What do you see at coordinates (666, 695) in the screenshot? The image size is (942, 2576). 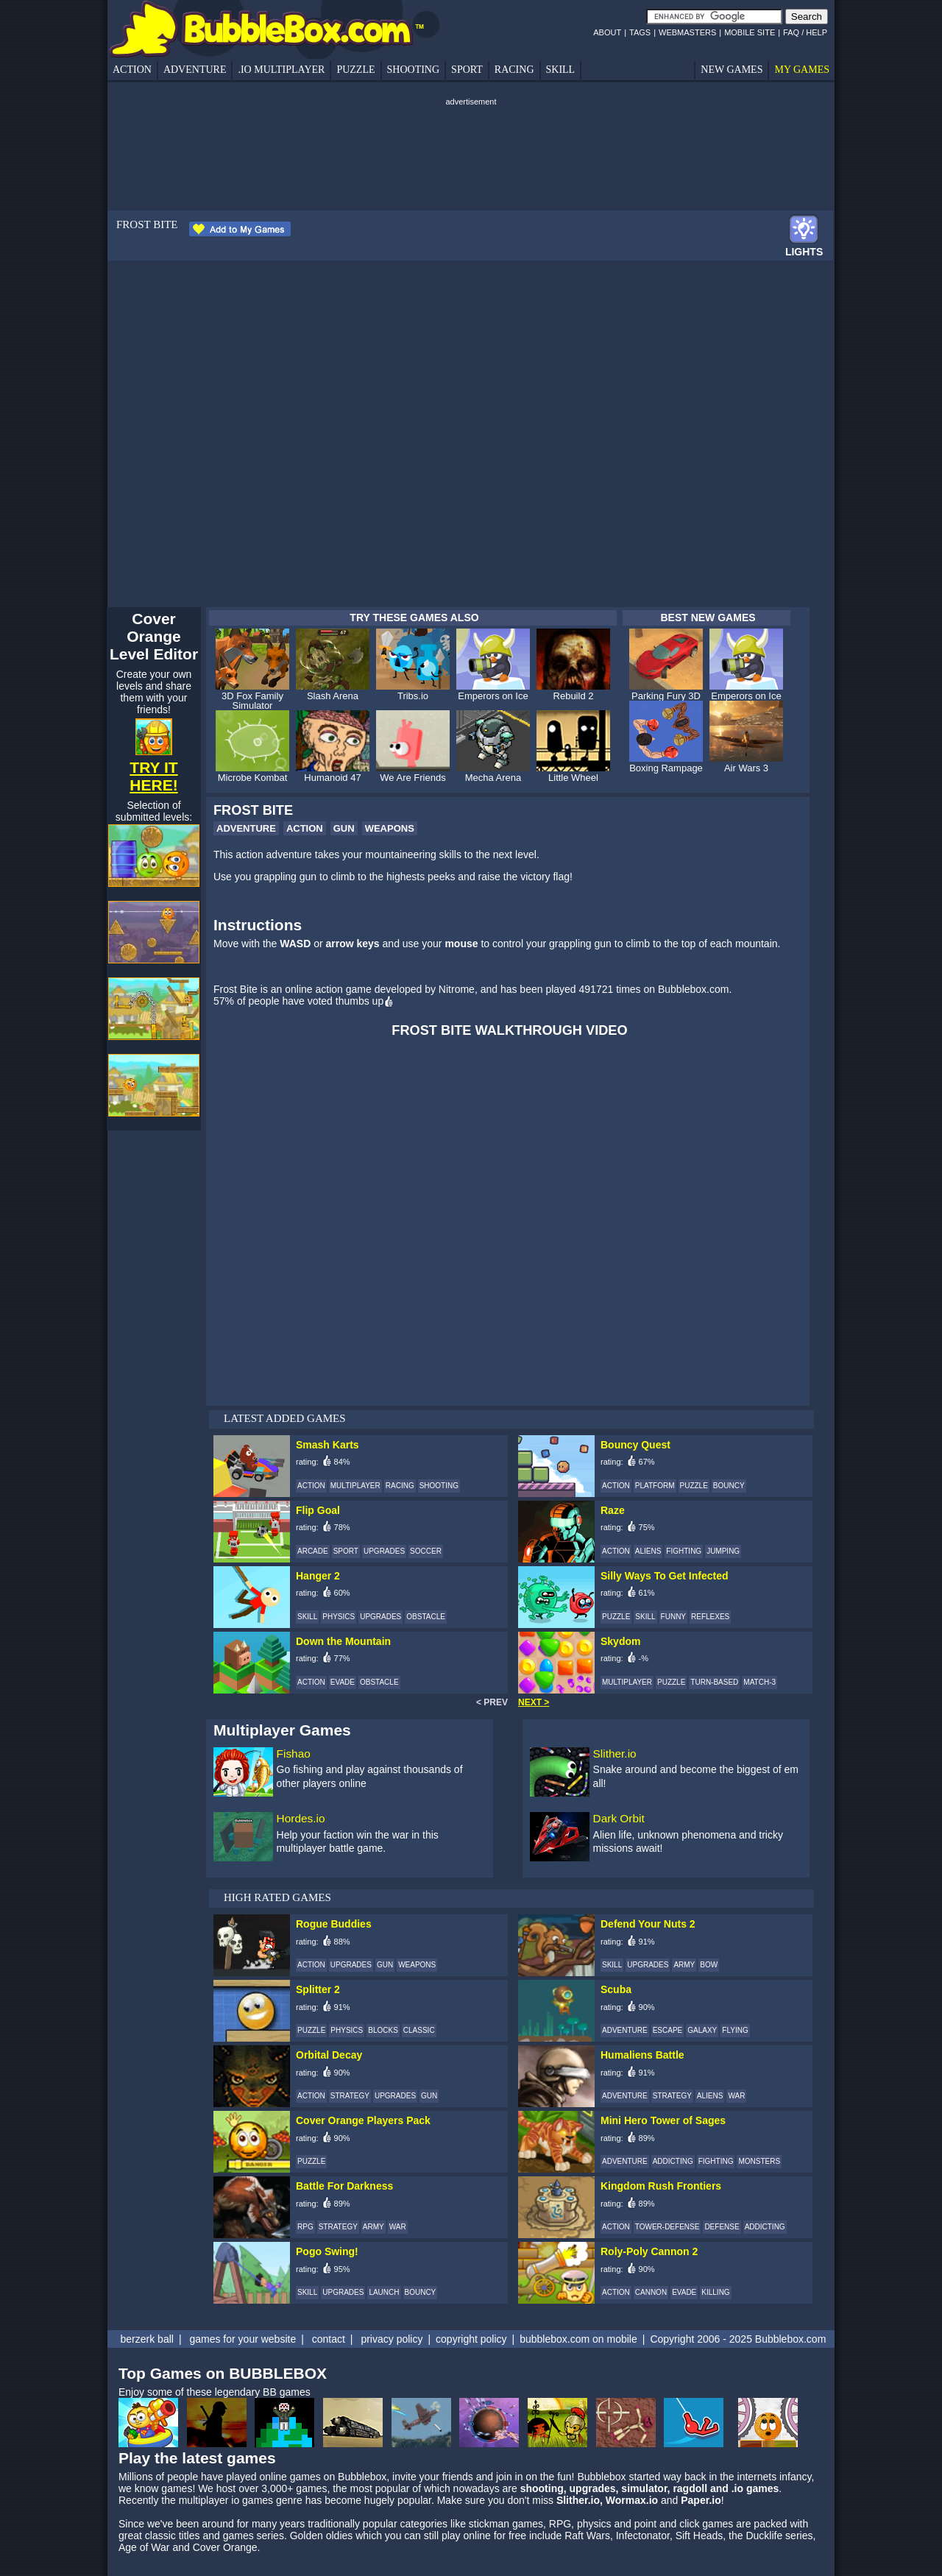 I see `Parking Fury 3D` at bounding box center [666, 695].